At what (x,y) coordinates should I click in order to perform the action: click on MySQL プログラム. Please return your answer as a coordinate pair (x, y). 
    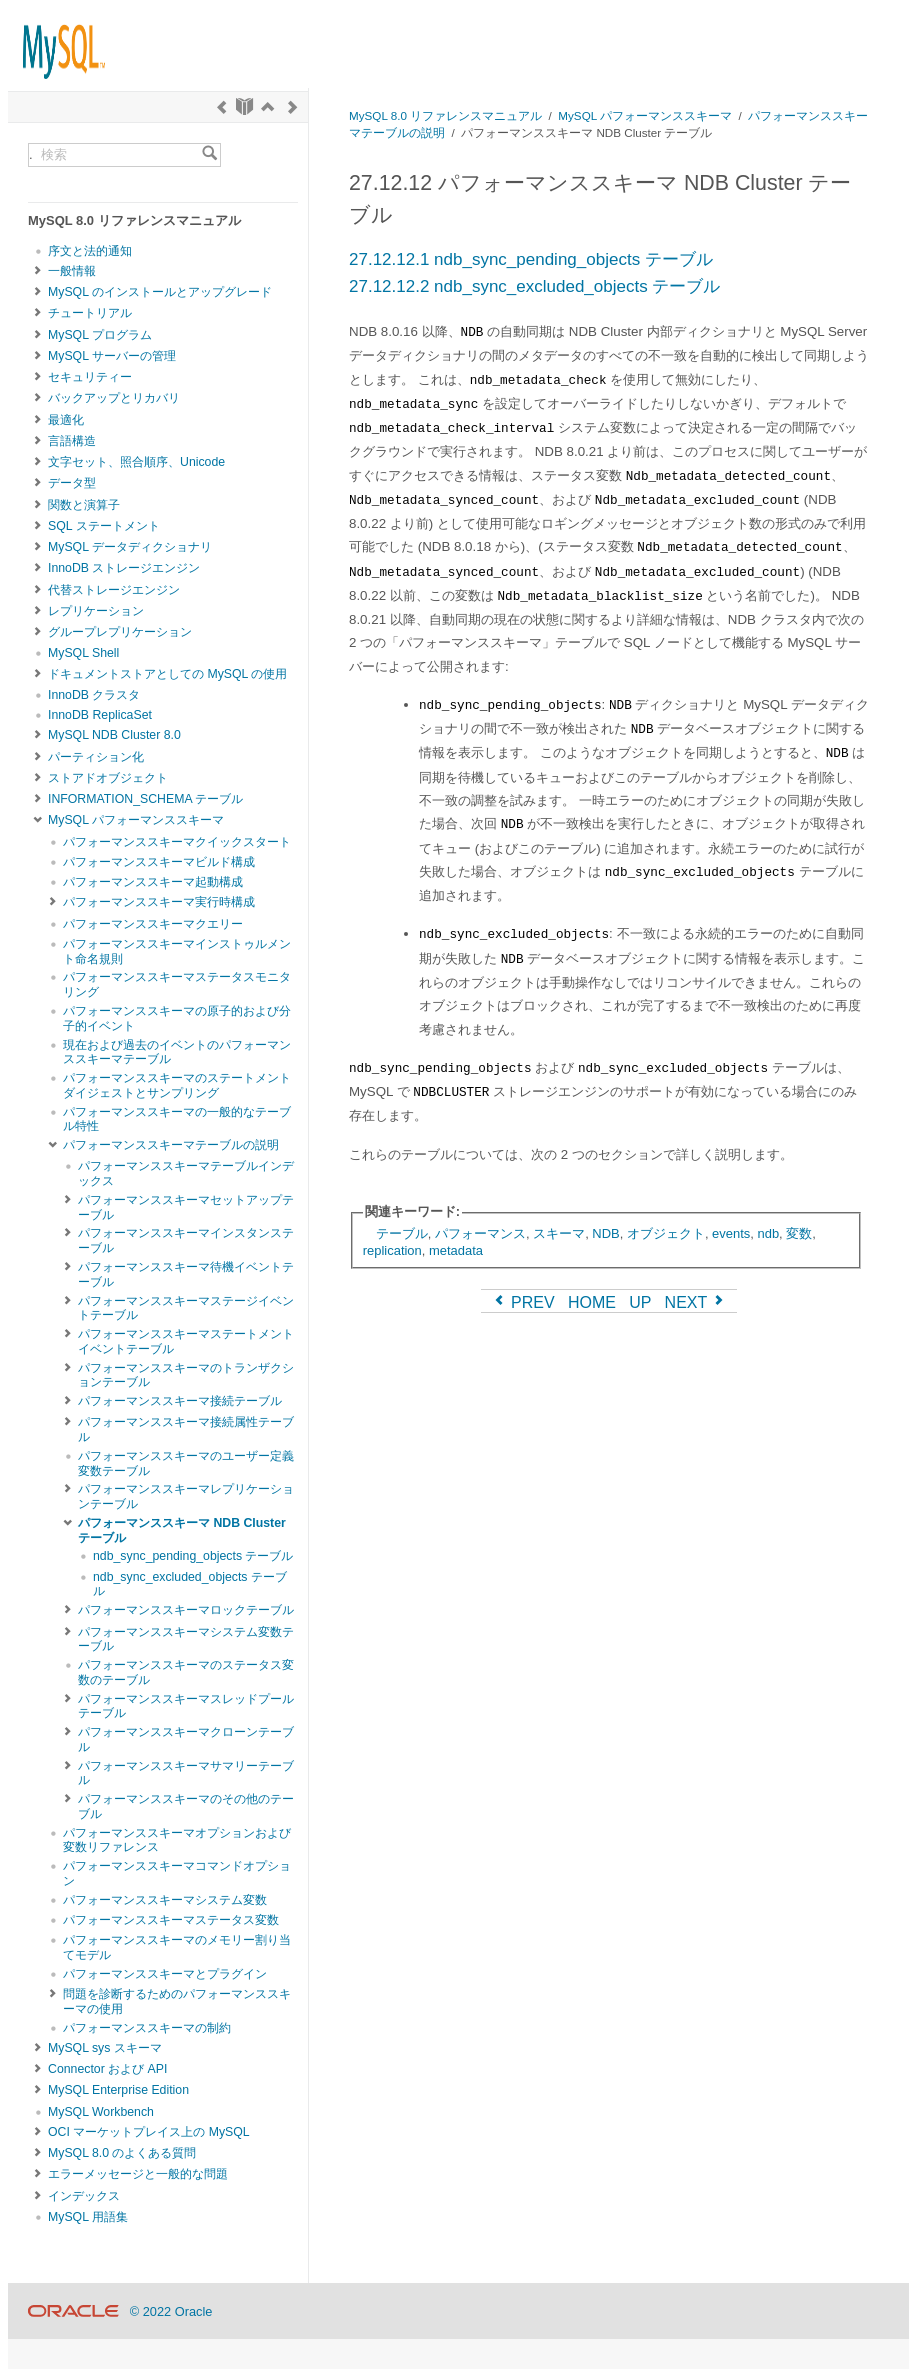
    Looking at the image, I should click on (100, 335).